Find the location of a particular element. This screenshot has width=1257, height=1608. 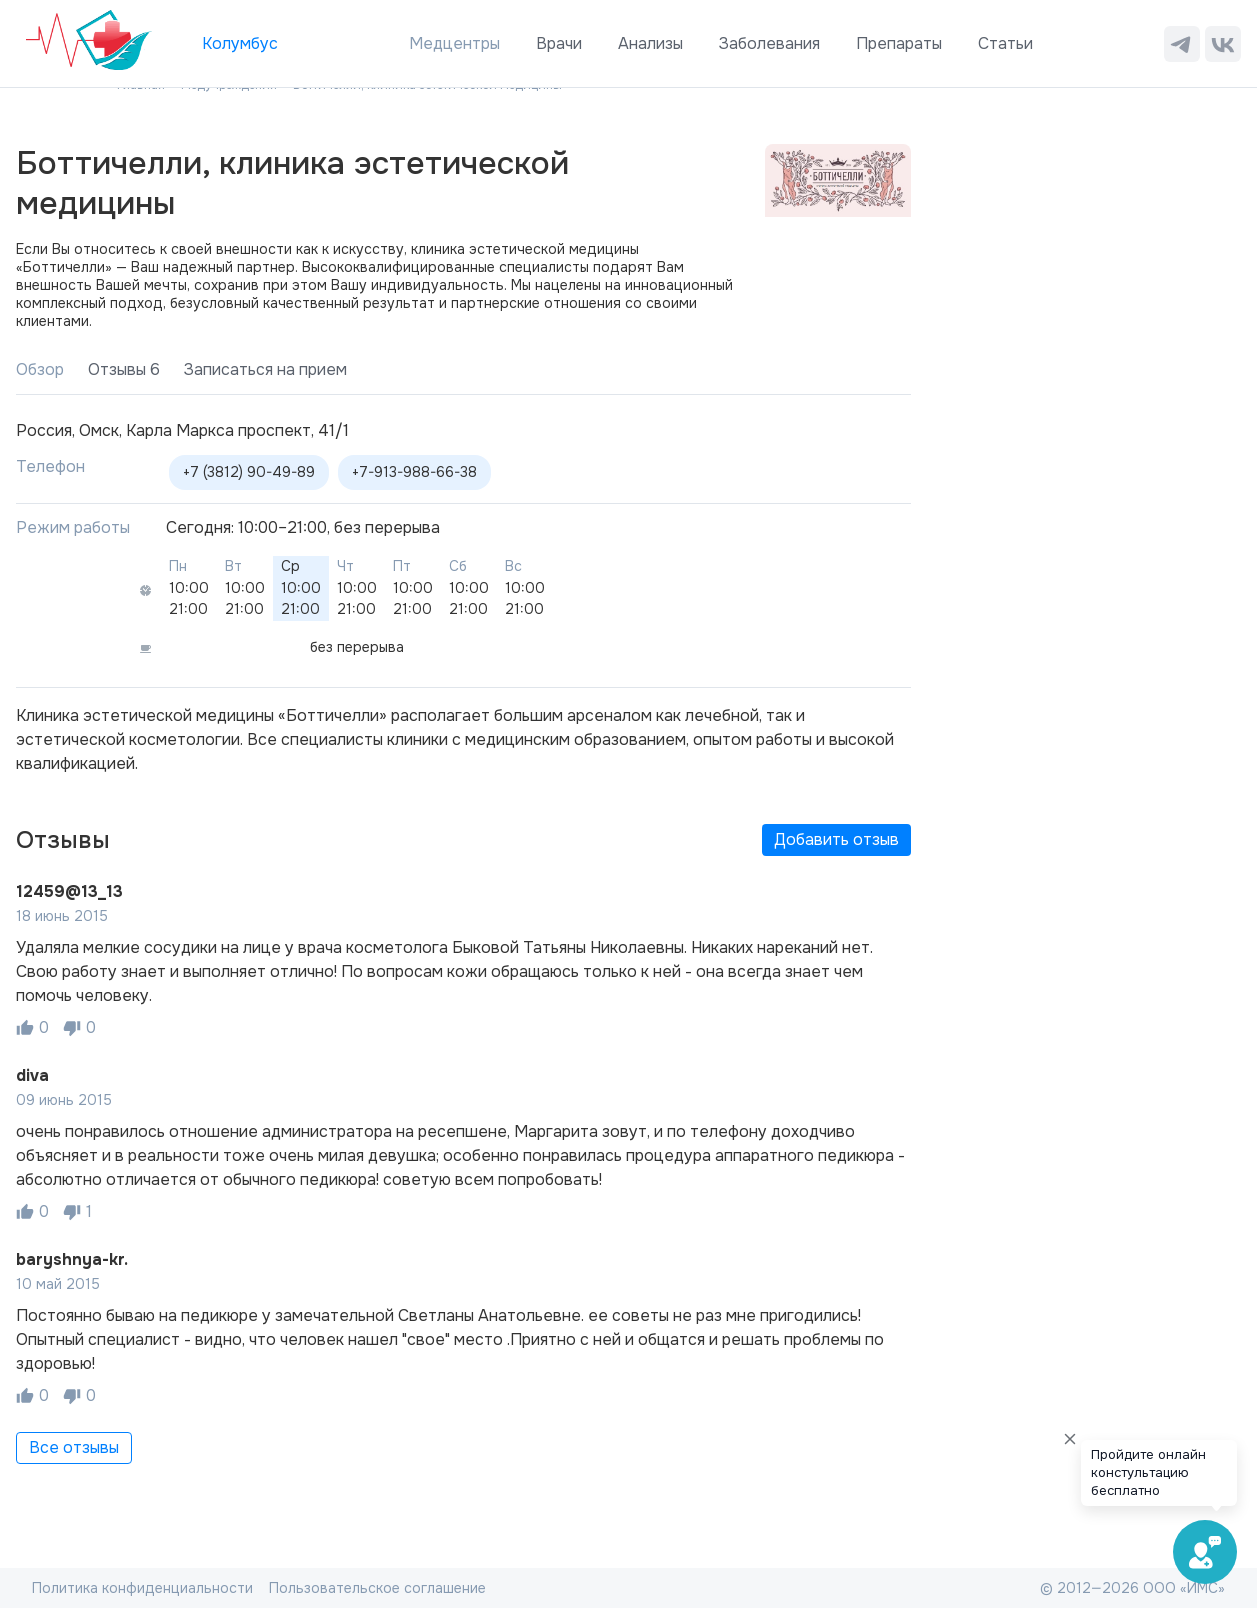

Врачи is located at coordinates (559, 43).